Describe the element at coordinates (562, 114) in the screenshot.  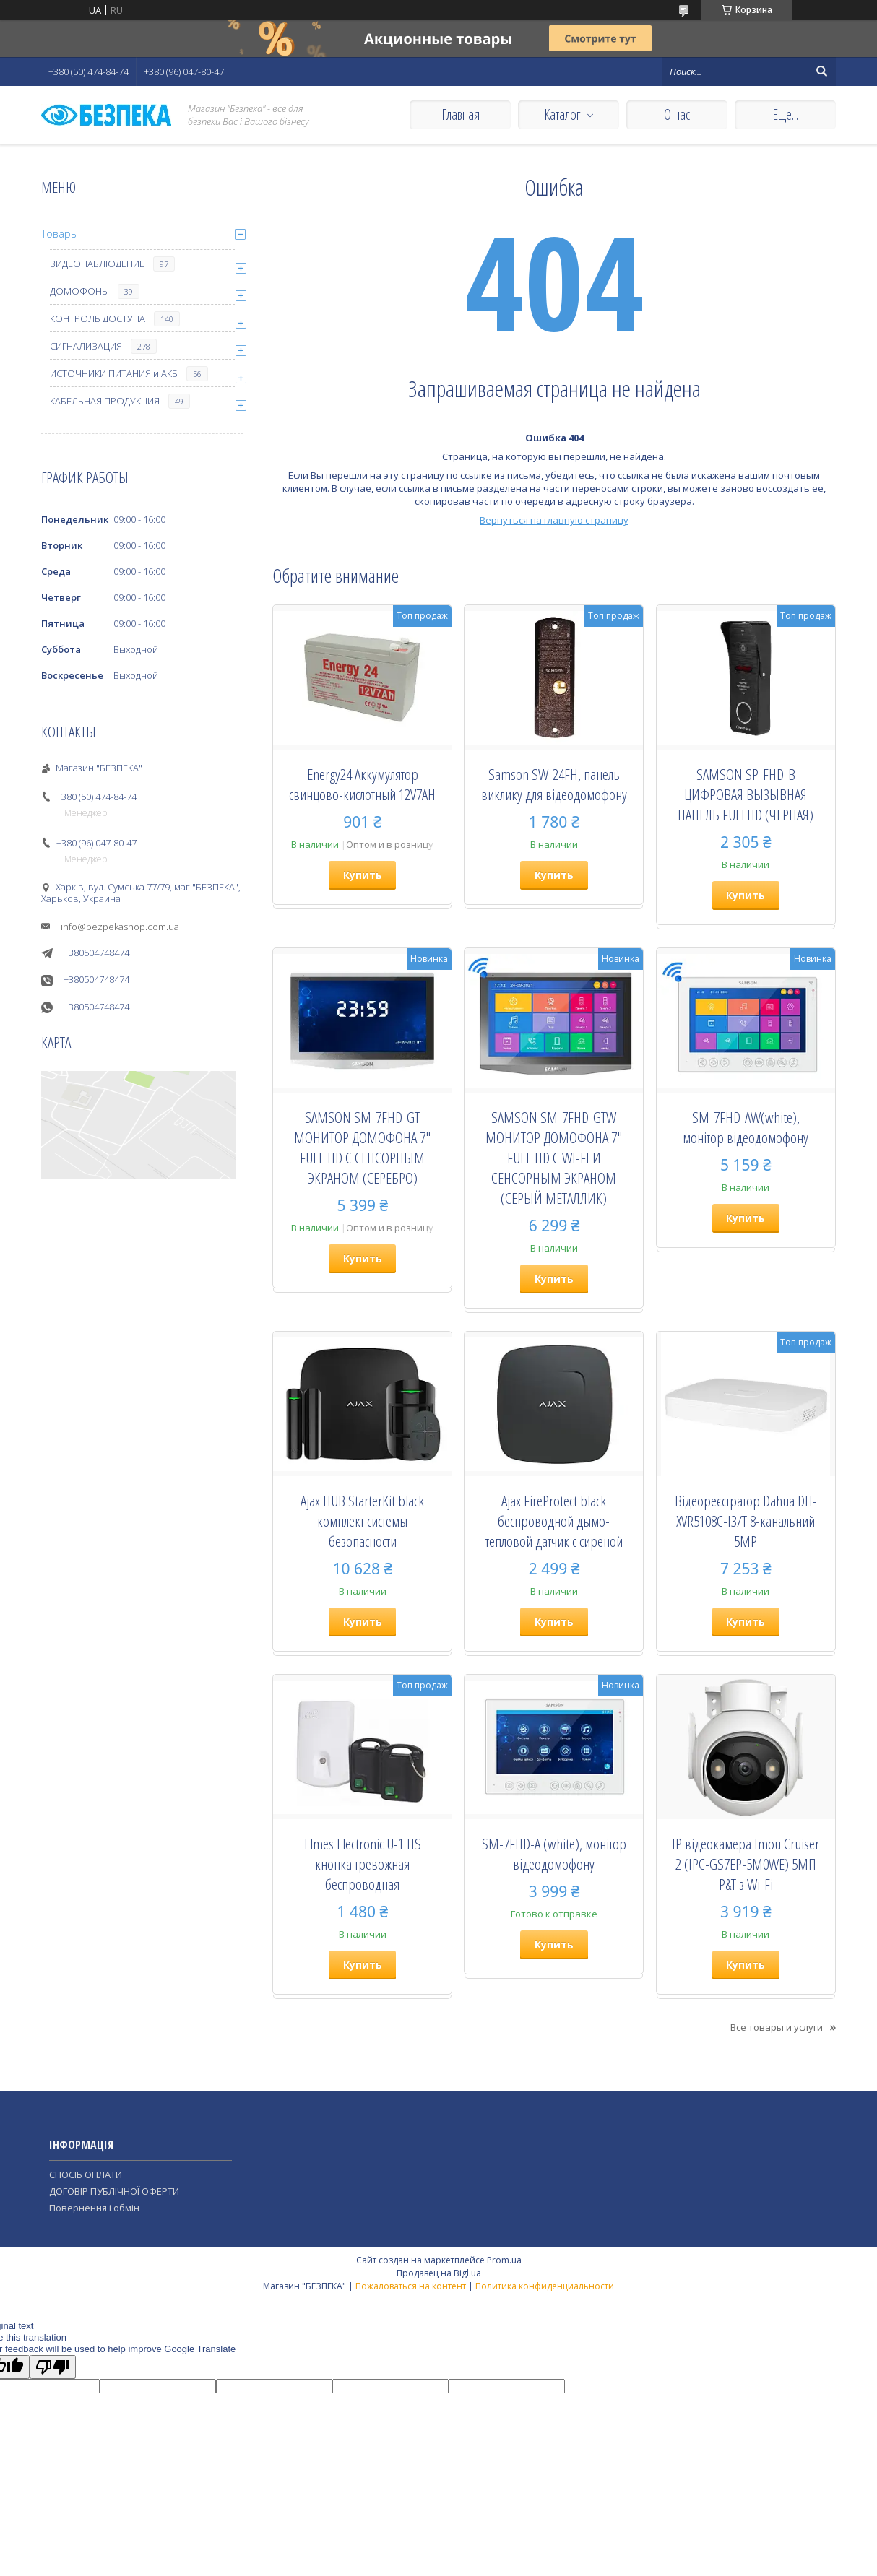
I see `Каталог` at that location.